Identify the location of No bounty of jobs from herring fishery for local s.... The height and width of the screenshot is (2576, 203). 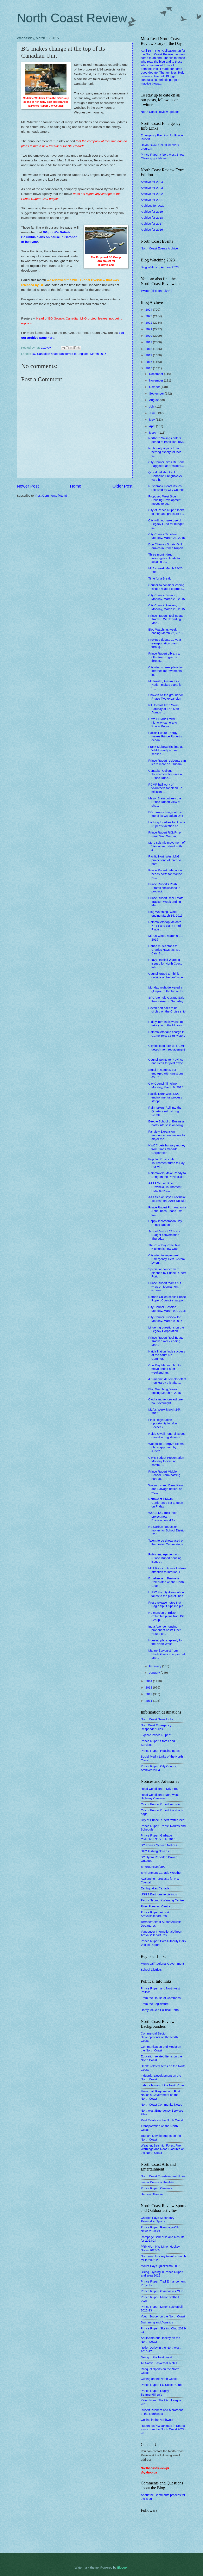
(165, 452).